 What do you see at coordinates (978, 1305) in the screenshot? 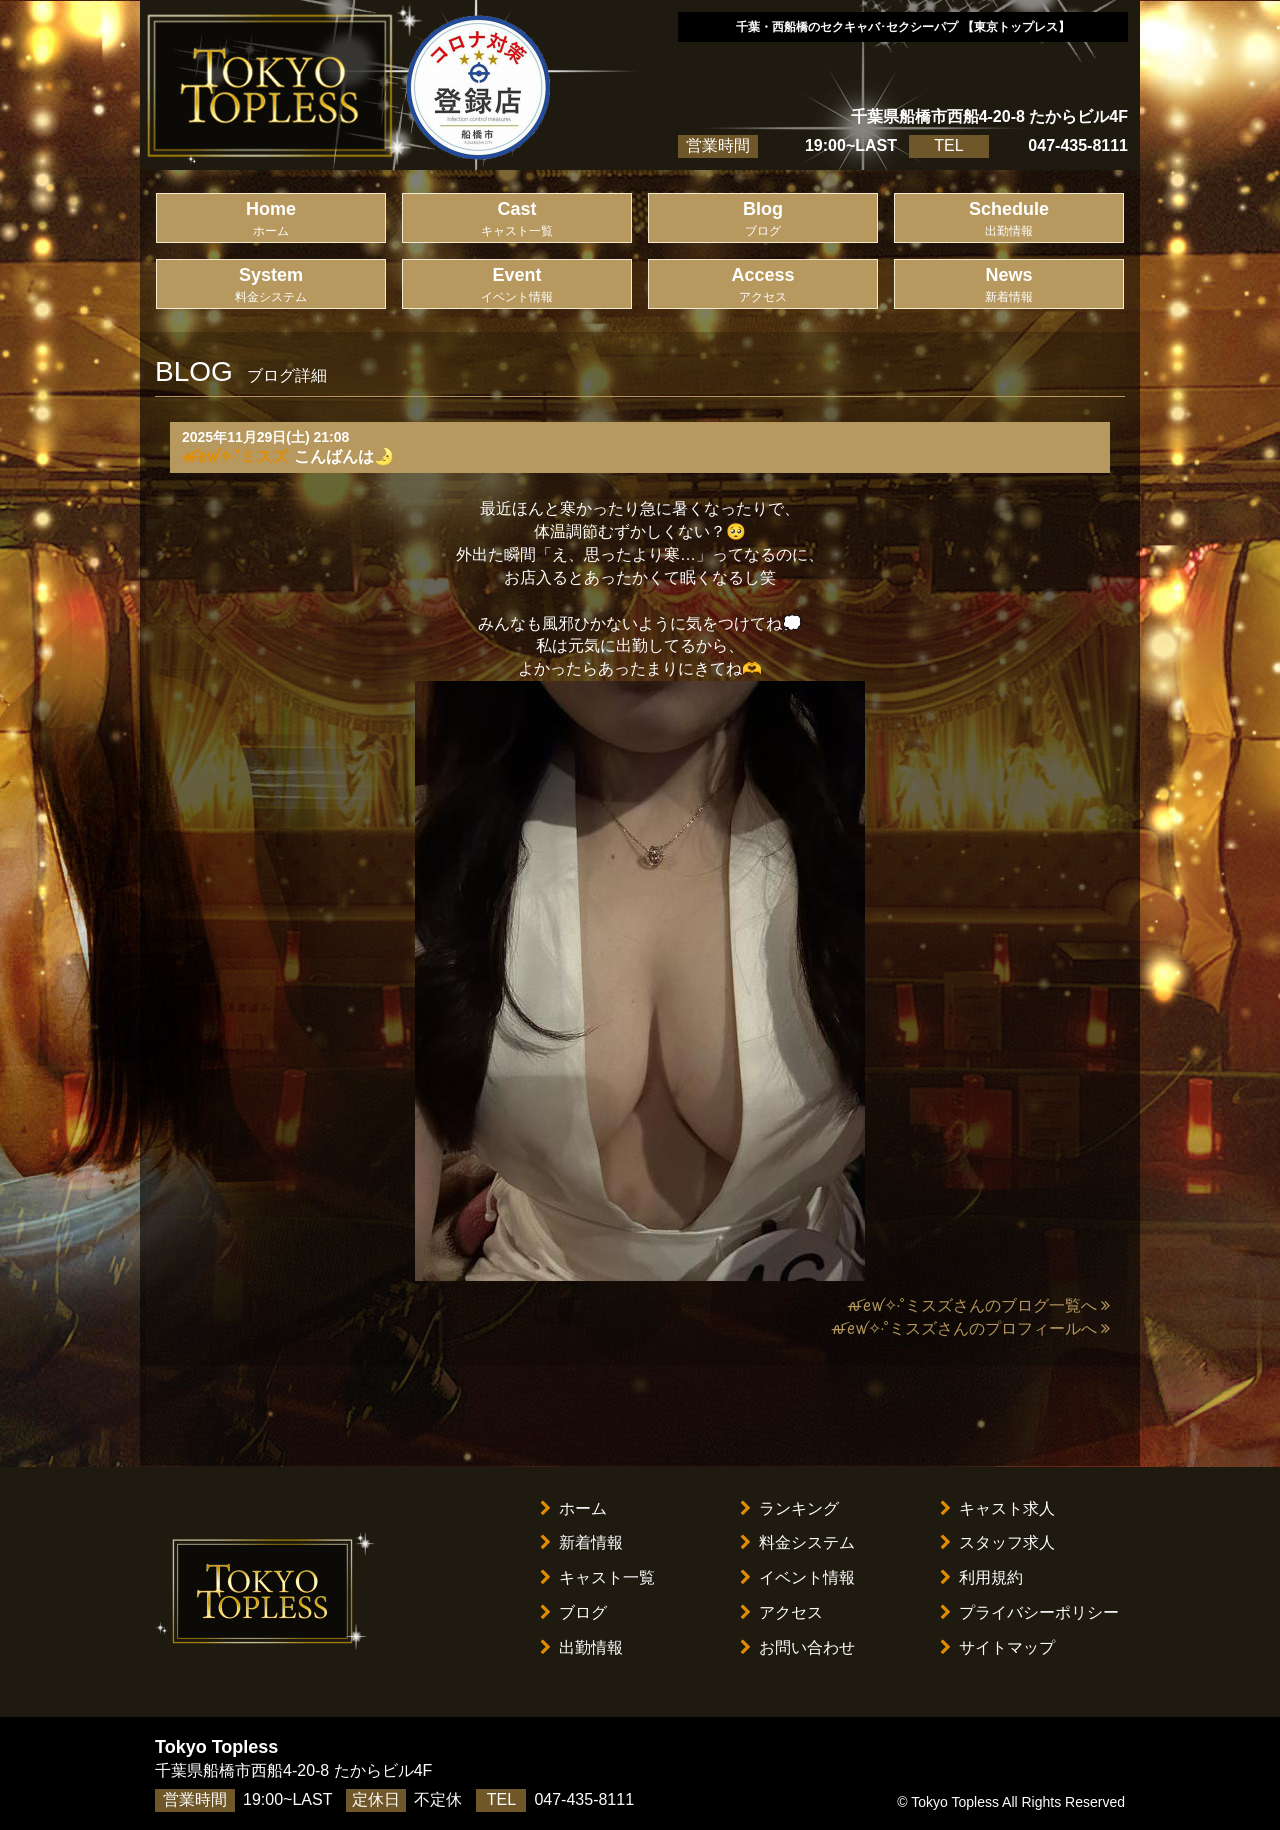
I see `ꫛꫀꪝ✧‧˚ミスズさんのブログ一覧へ` at bounding box center [978, 1305].